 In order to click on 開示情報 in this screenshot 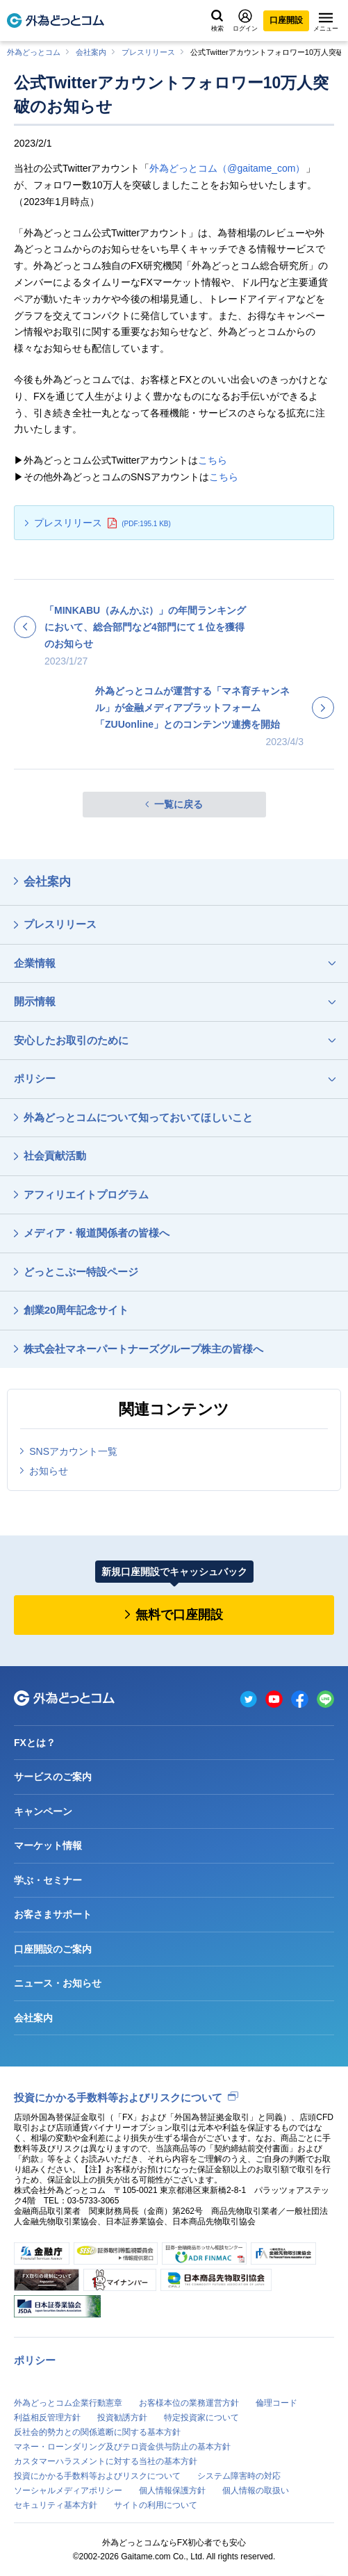, I will do `click(35, 1001)`.